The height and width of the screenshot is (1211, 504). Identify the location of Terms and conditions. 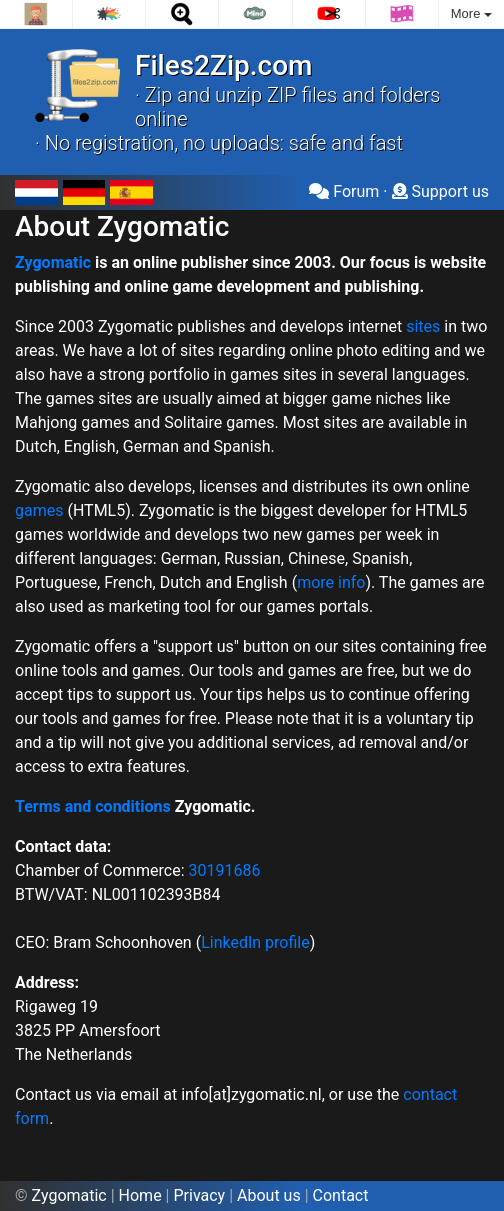
(93, 806).